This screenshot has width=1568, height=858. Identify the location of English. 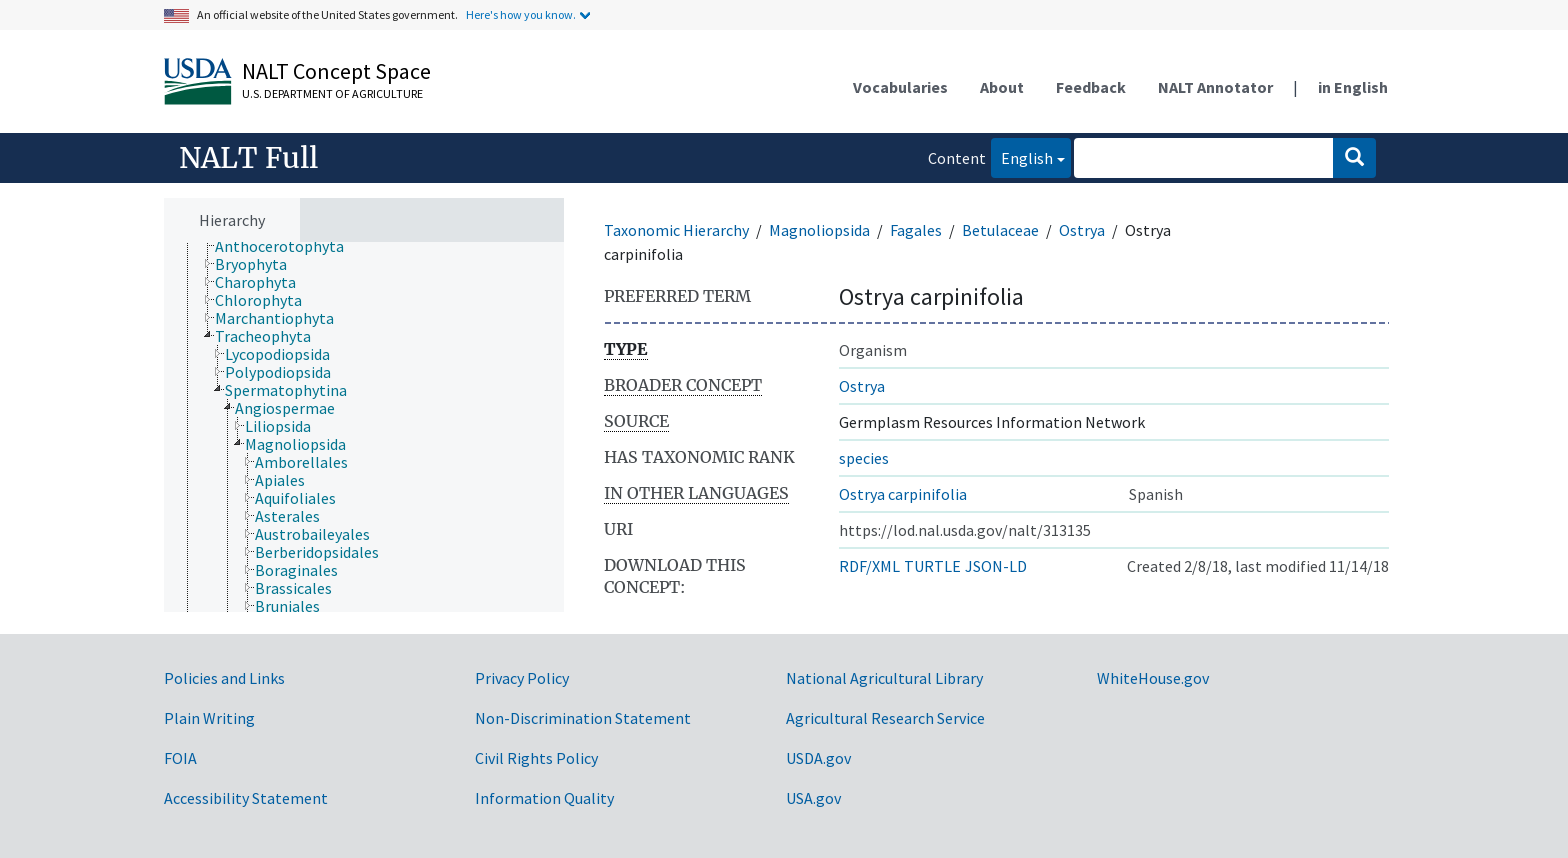
(1022, 156).